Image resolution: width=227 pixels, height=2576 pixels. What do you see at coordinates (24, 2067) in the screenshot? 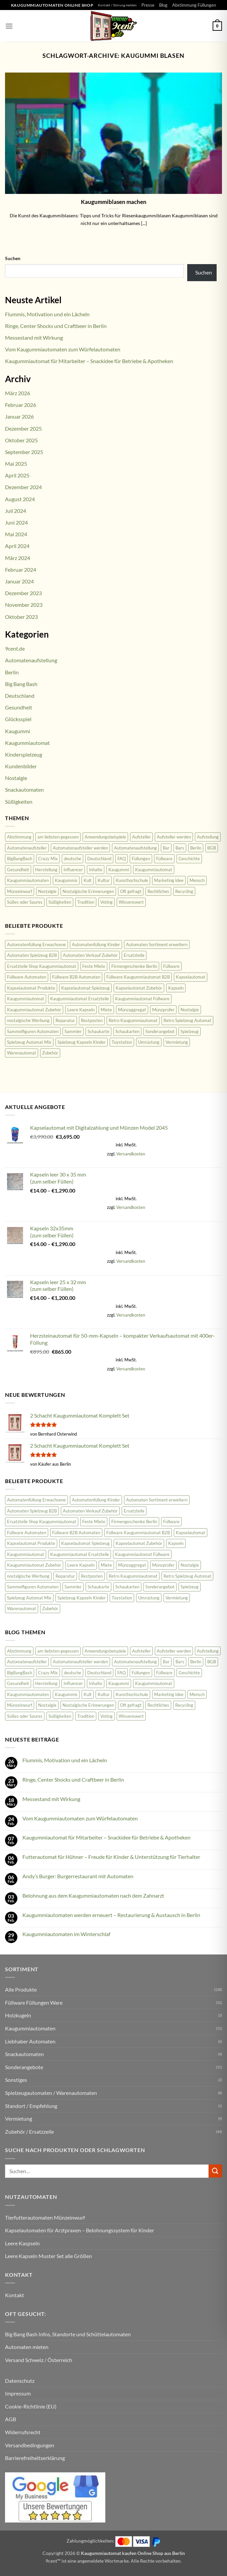
I see `Sonderangebote` at bounding box center [24, 2067].